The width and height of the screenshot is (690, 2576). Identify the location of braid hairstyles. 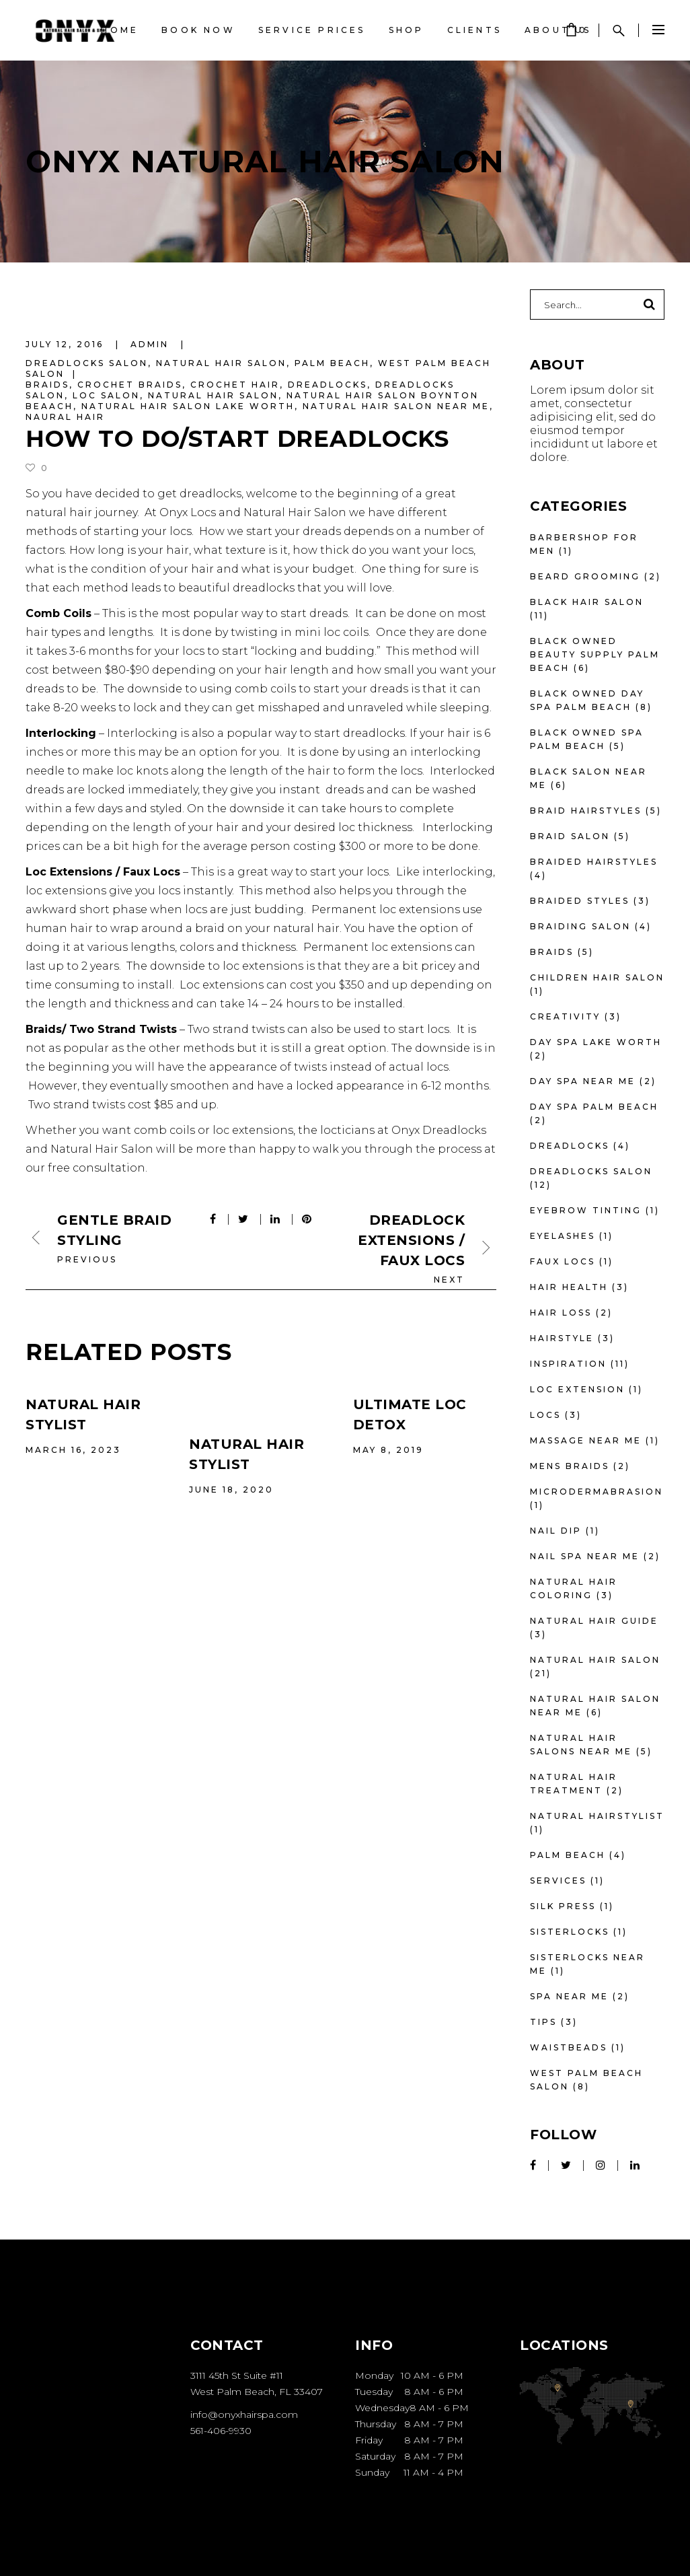
(586, 811).